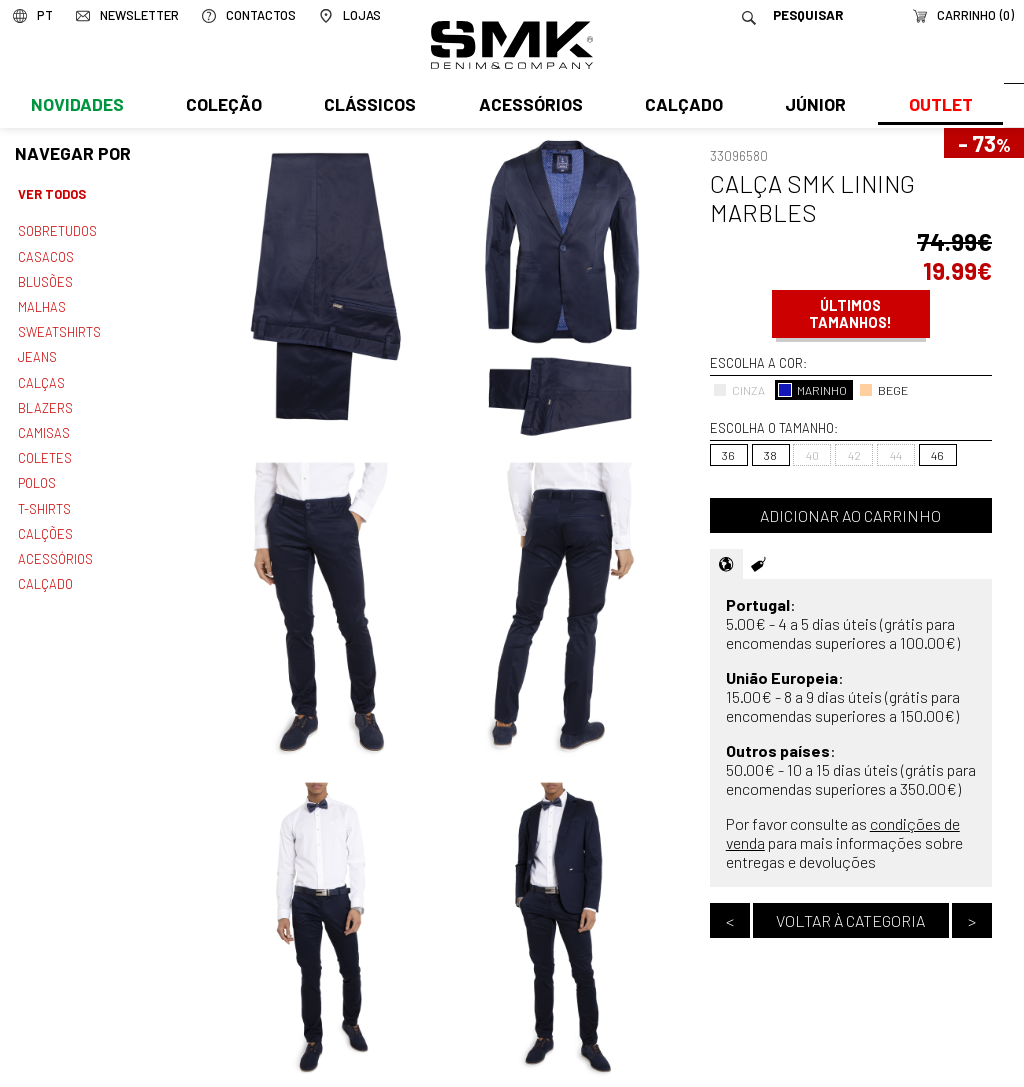 The image size is (1024, 1087). I want to click on Sobretudos, so click(57, 230).